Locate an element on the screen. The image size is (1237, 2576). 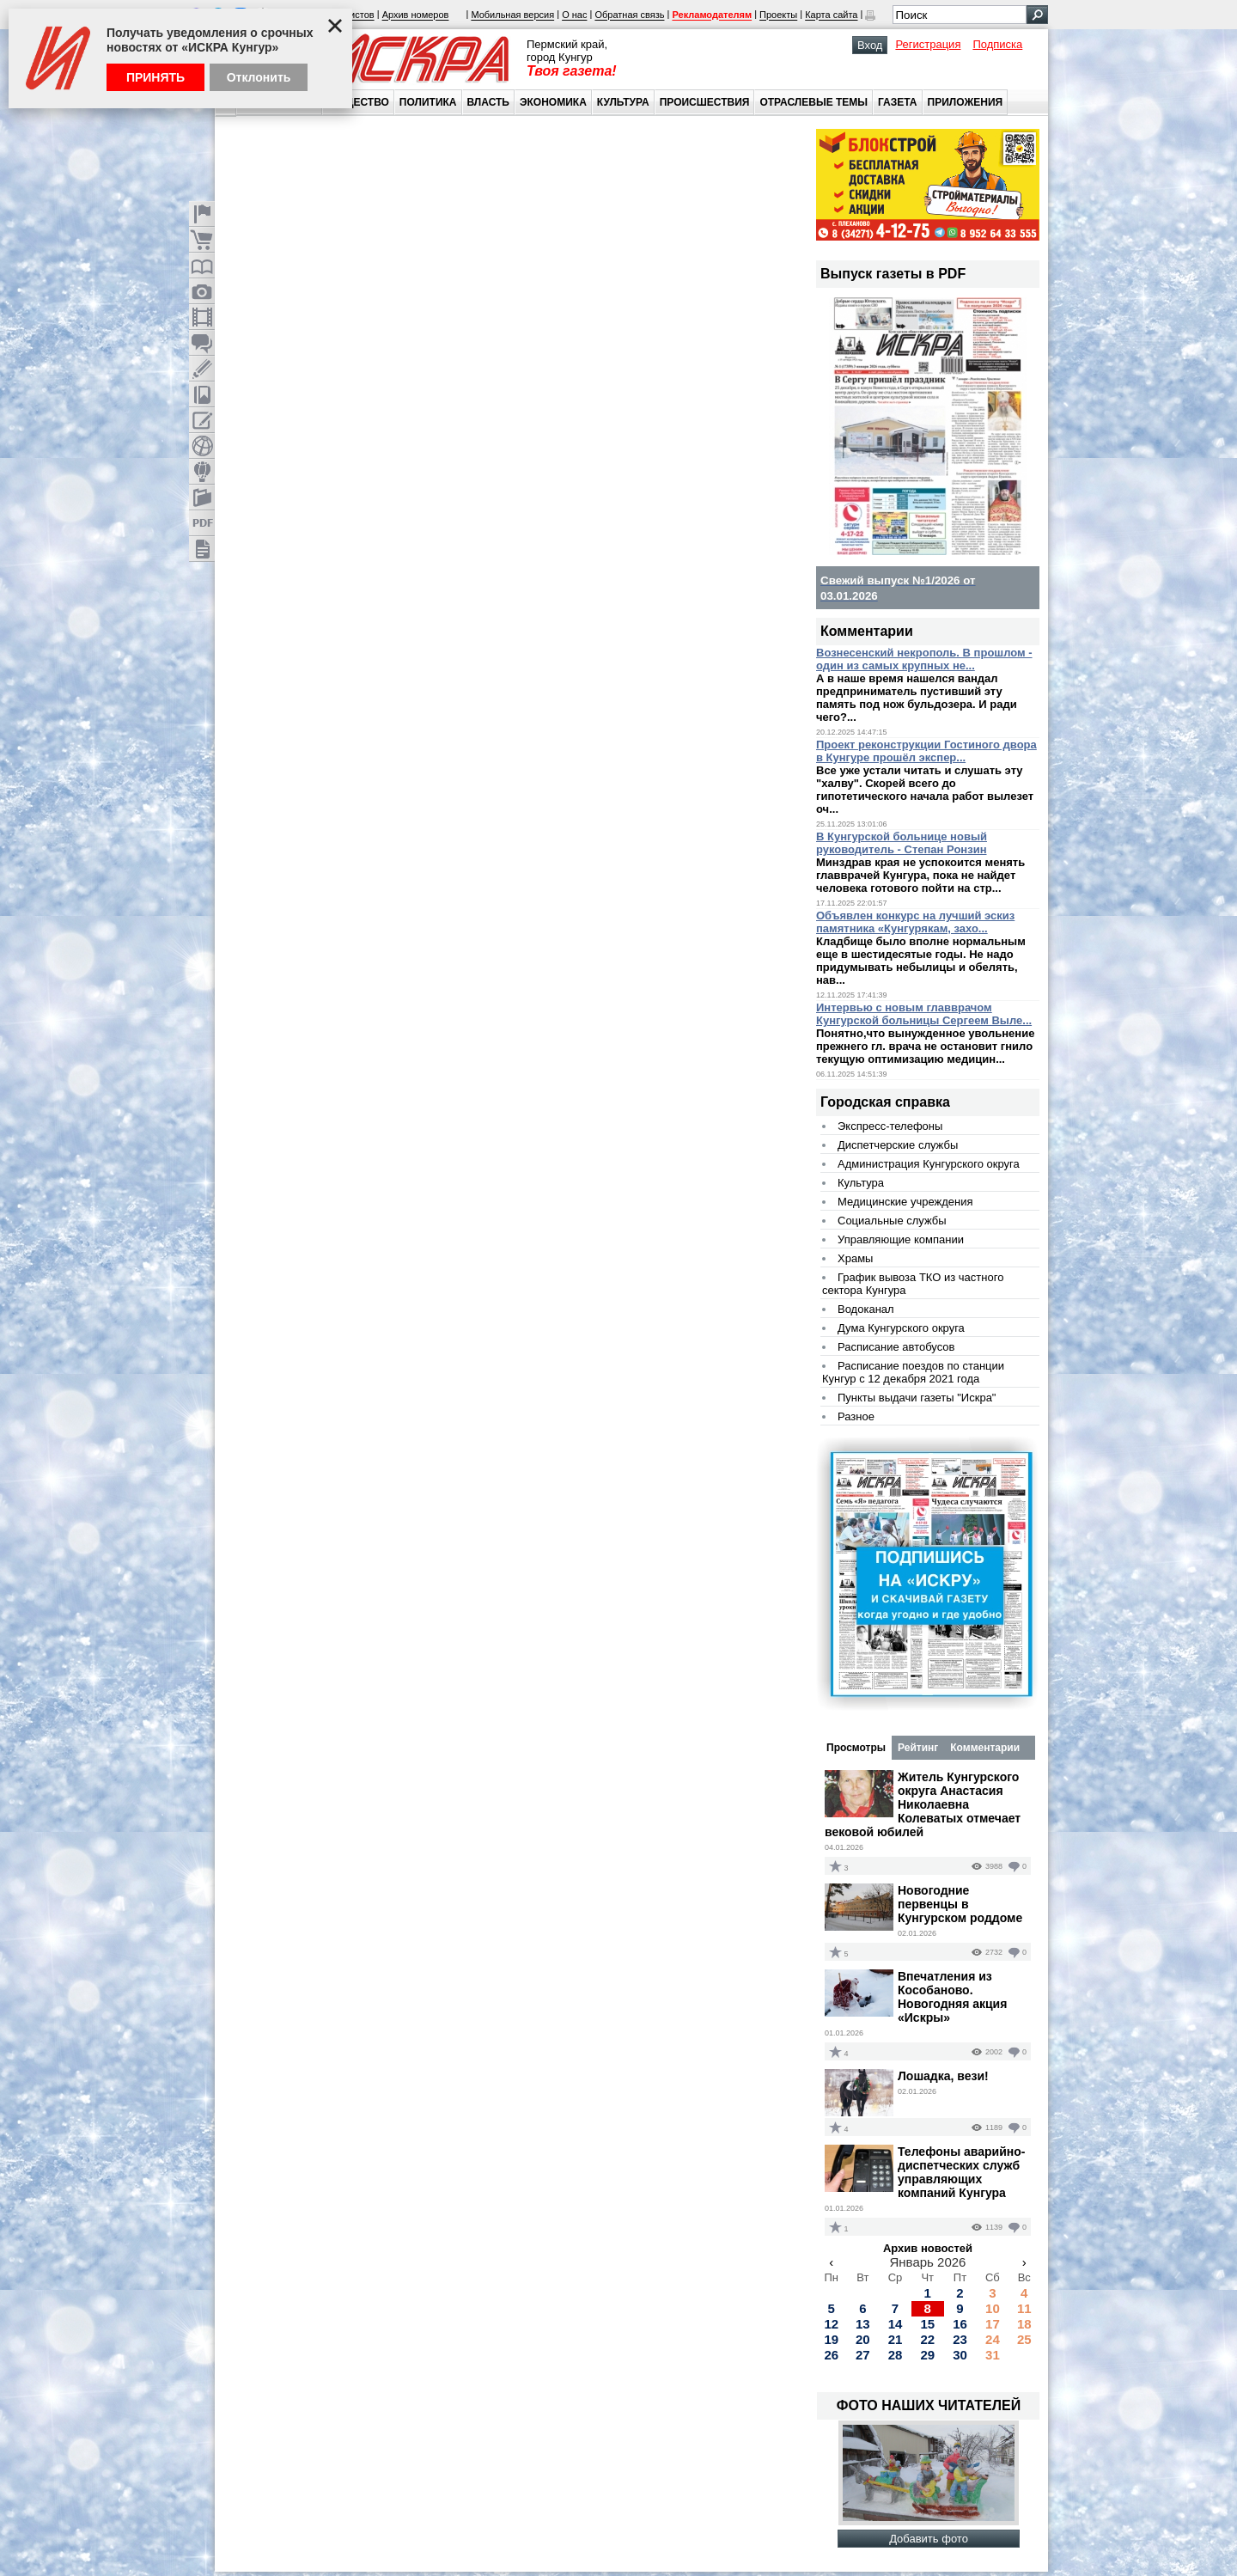
Принять is located at coordinates (155, 77).